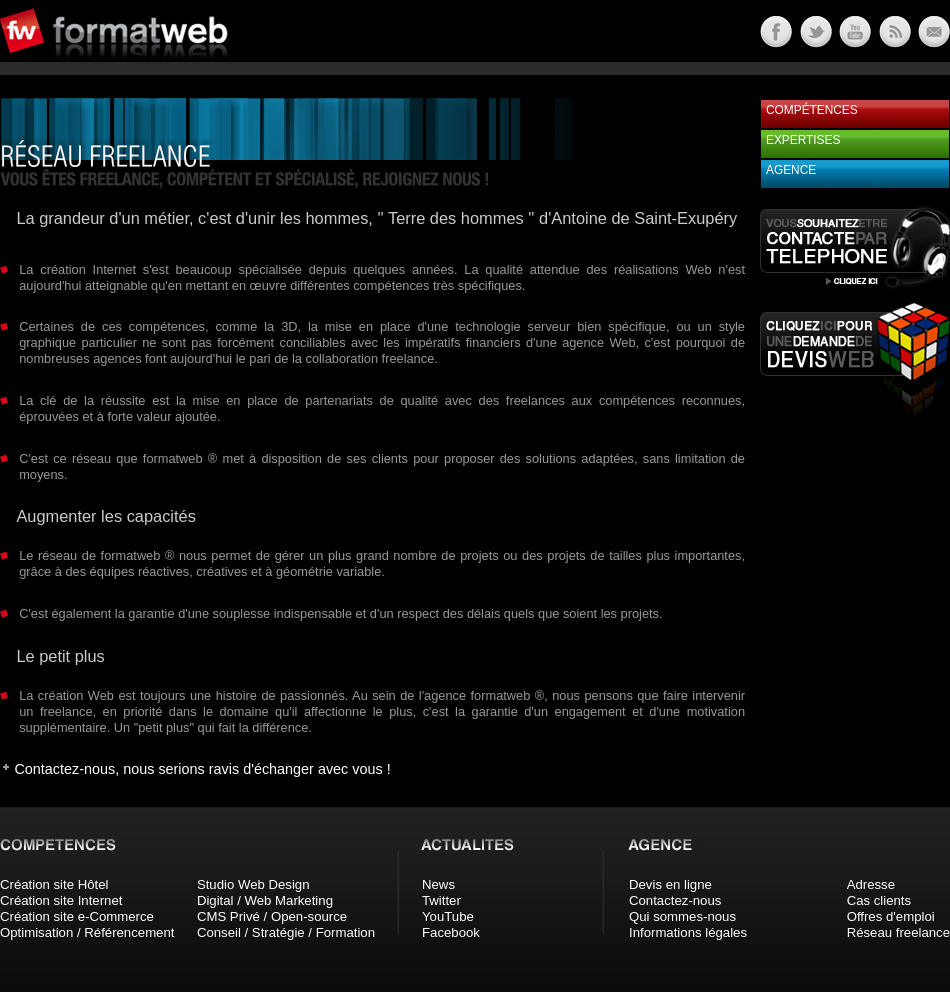 Image resolution: width=950 pixels, height=992 pixels. I want to click on Compétences, so click(812, 110).